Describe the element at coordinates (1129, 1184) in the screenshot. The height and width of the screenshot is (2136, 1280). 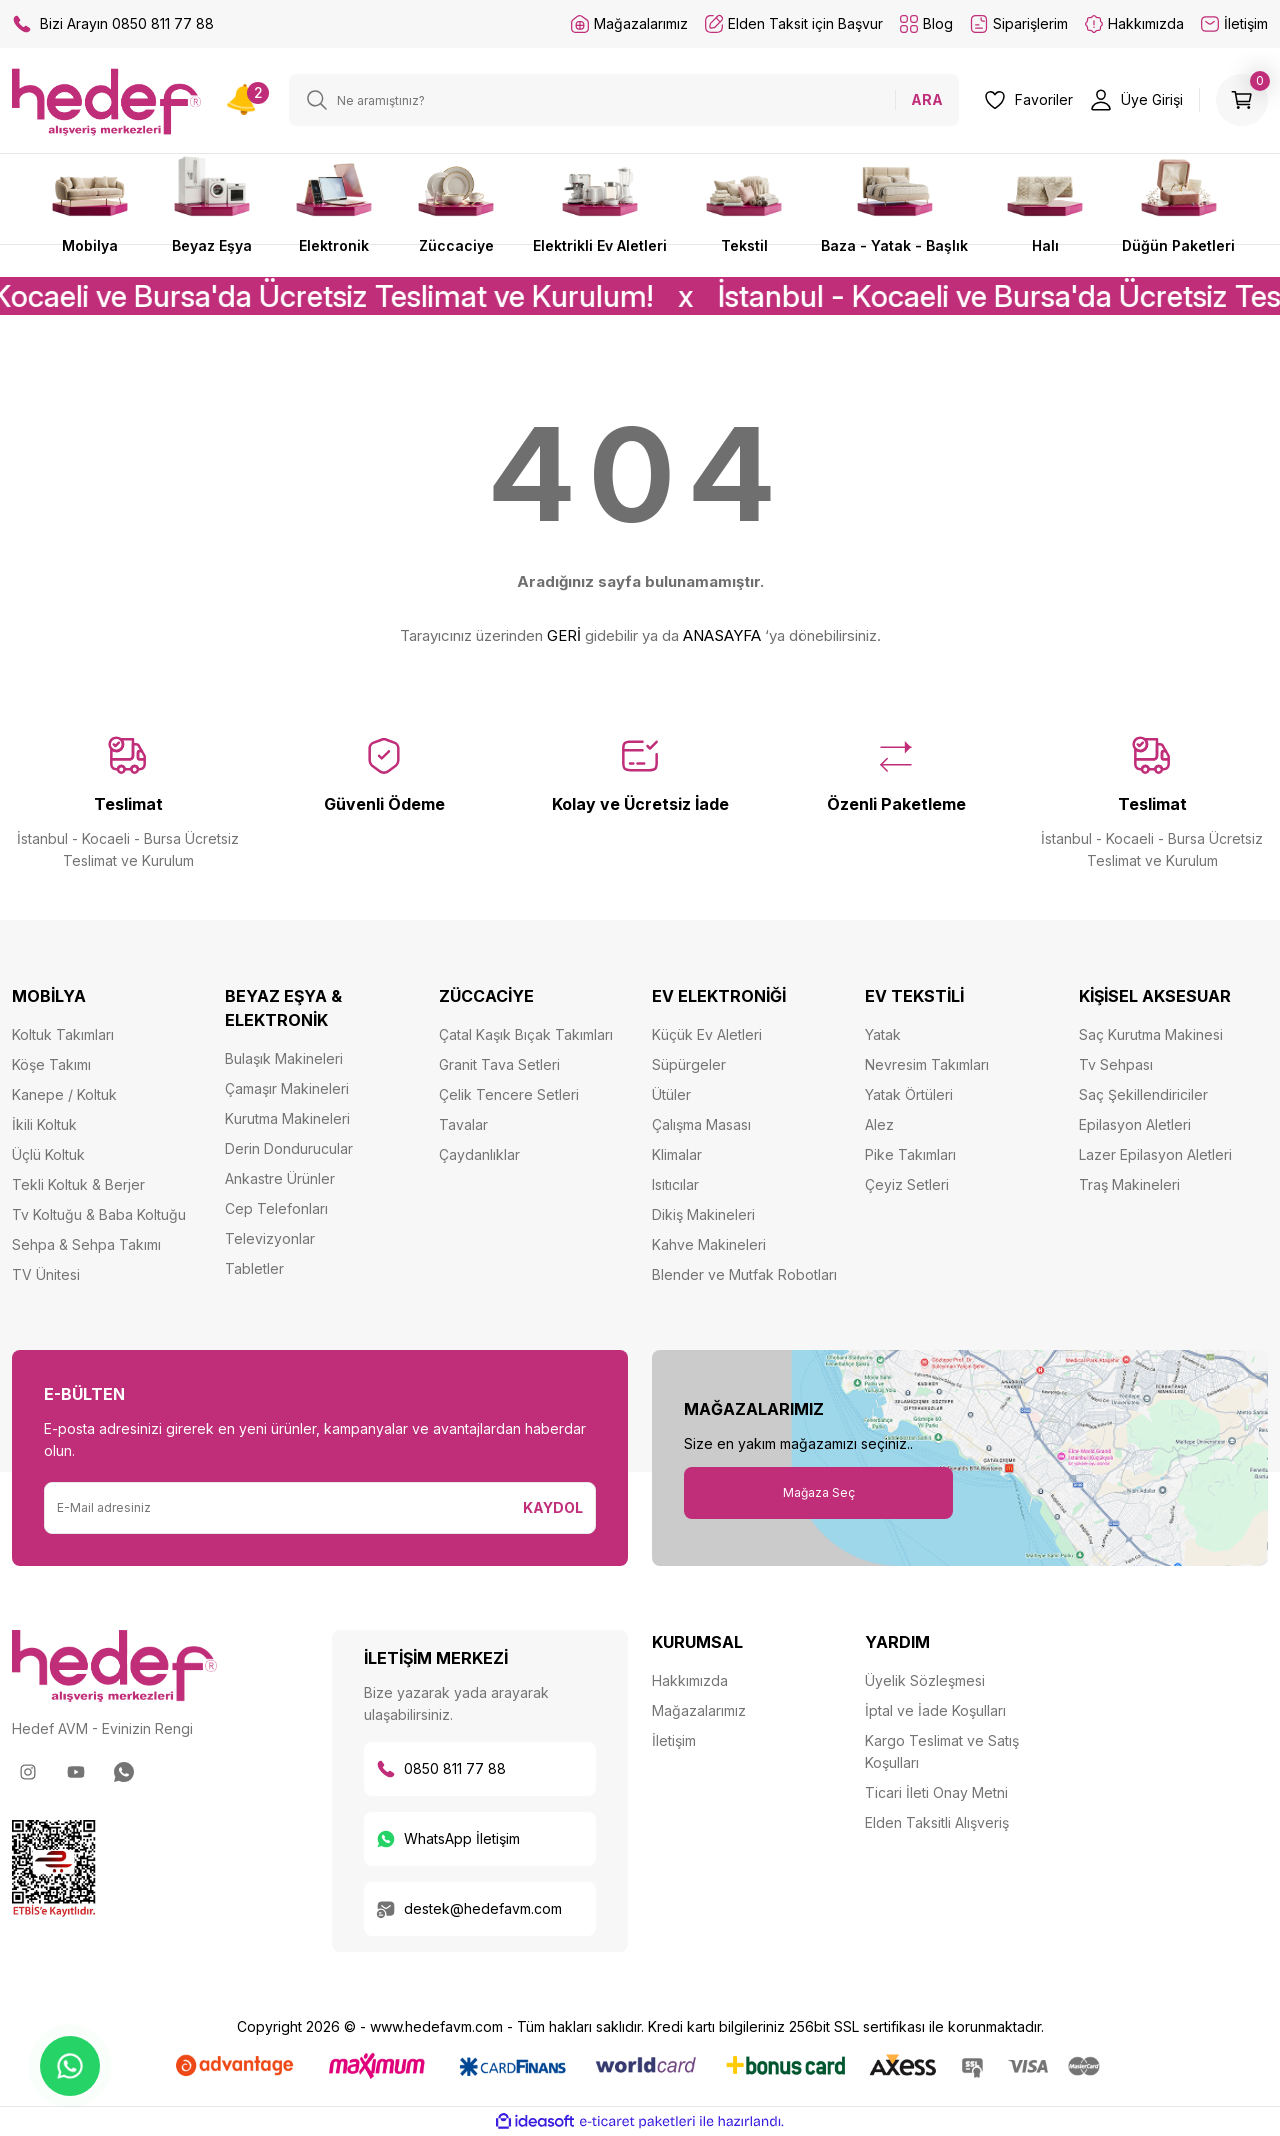
I see `Traş Makineleri` at that location.